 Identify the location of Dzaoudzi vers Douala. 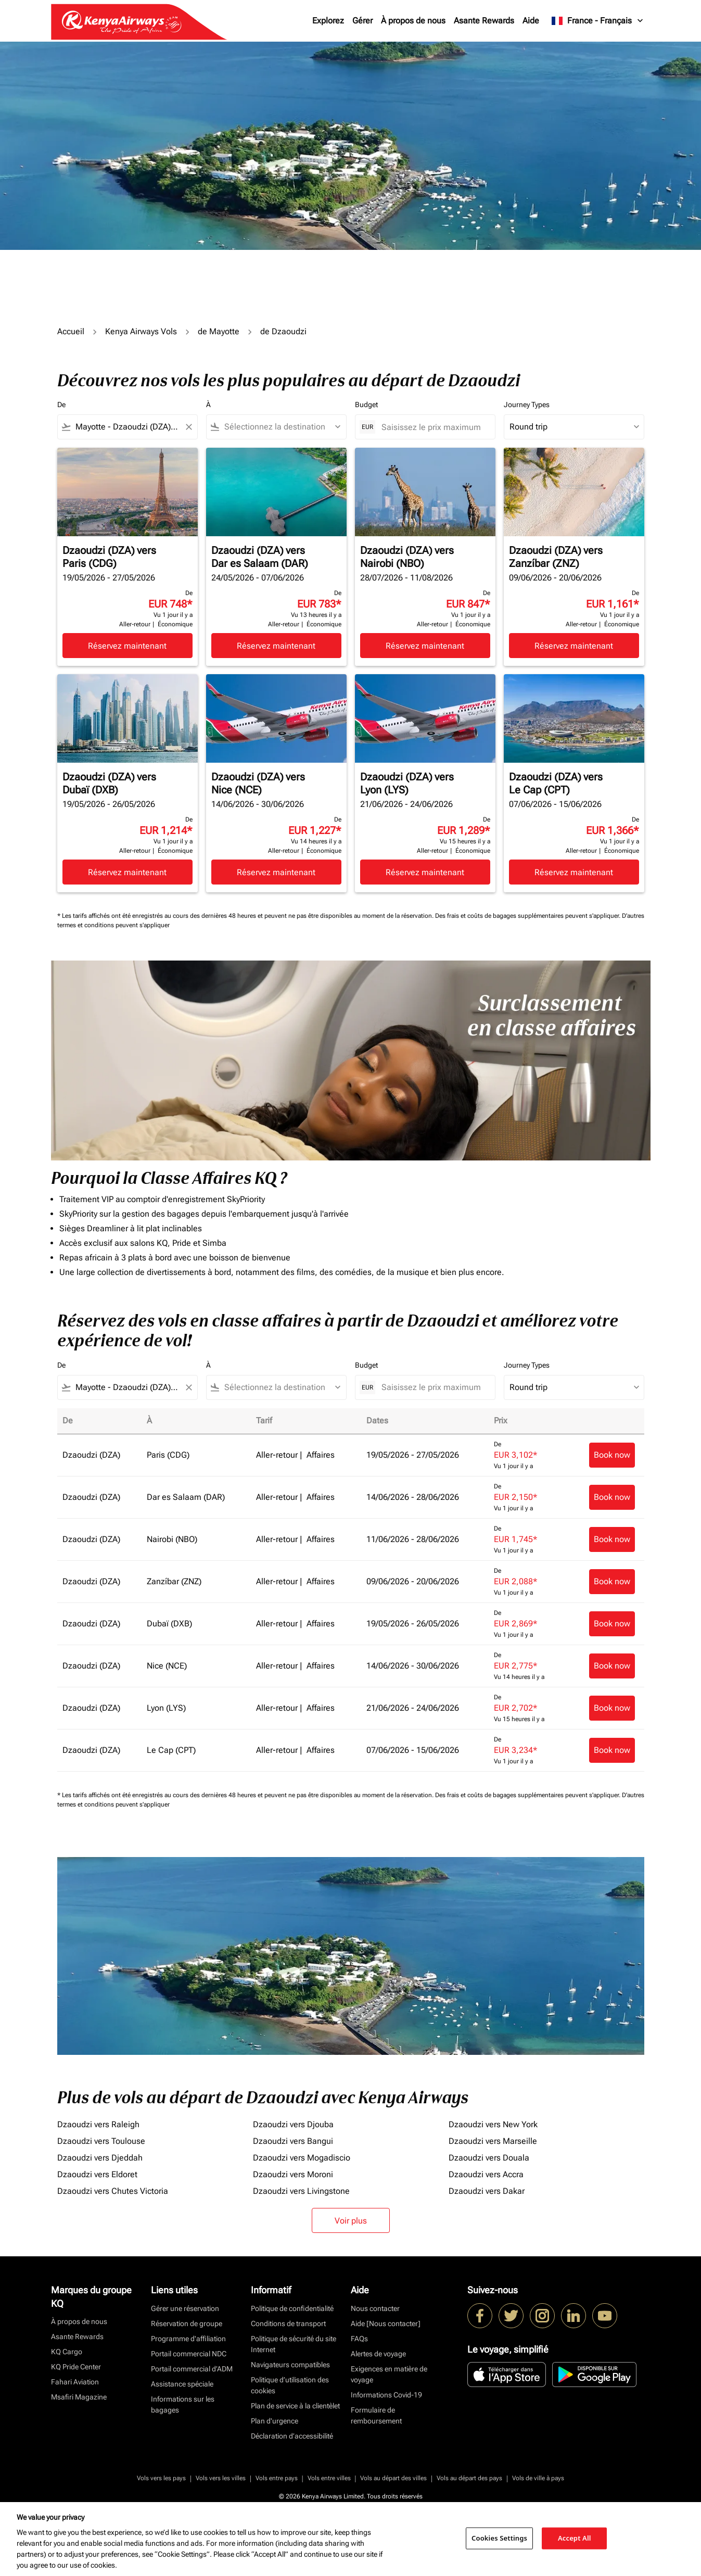
(489, 2158).